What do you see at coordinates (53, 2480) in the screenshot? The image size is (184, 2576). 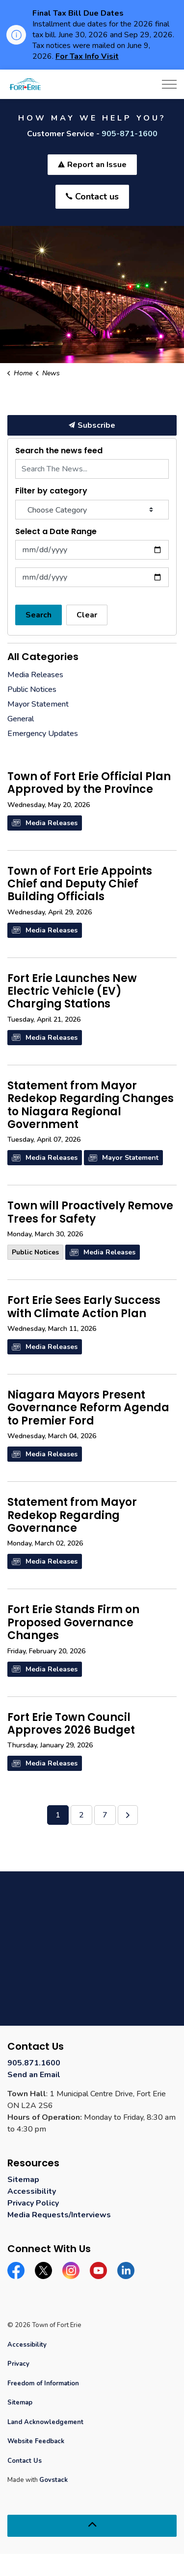 I see `Govstack` at bounding box center [53, 2480].